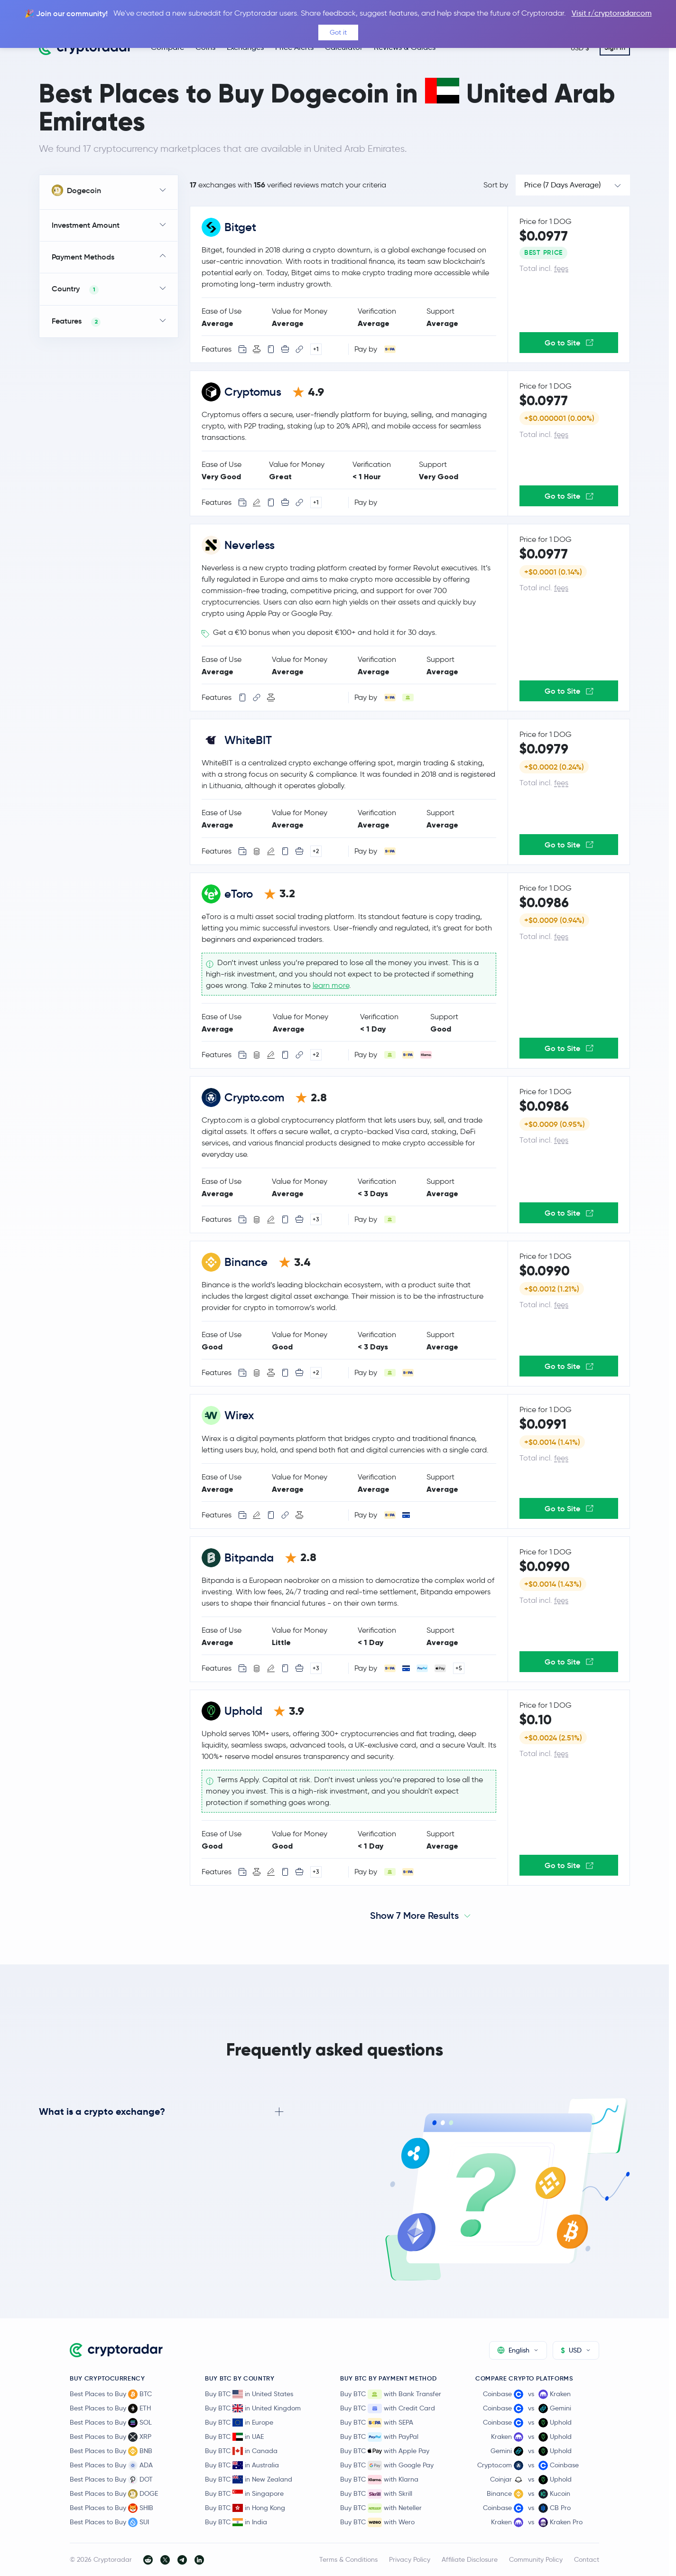 The image size is (676, 2576). I want to click on Buy BTC with SEPA, so click(376, 2422).